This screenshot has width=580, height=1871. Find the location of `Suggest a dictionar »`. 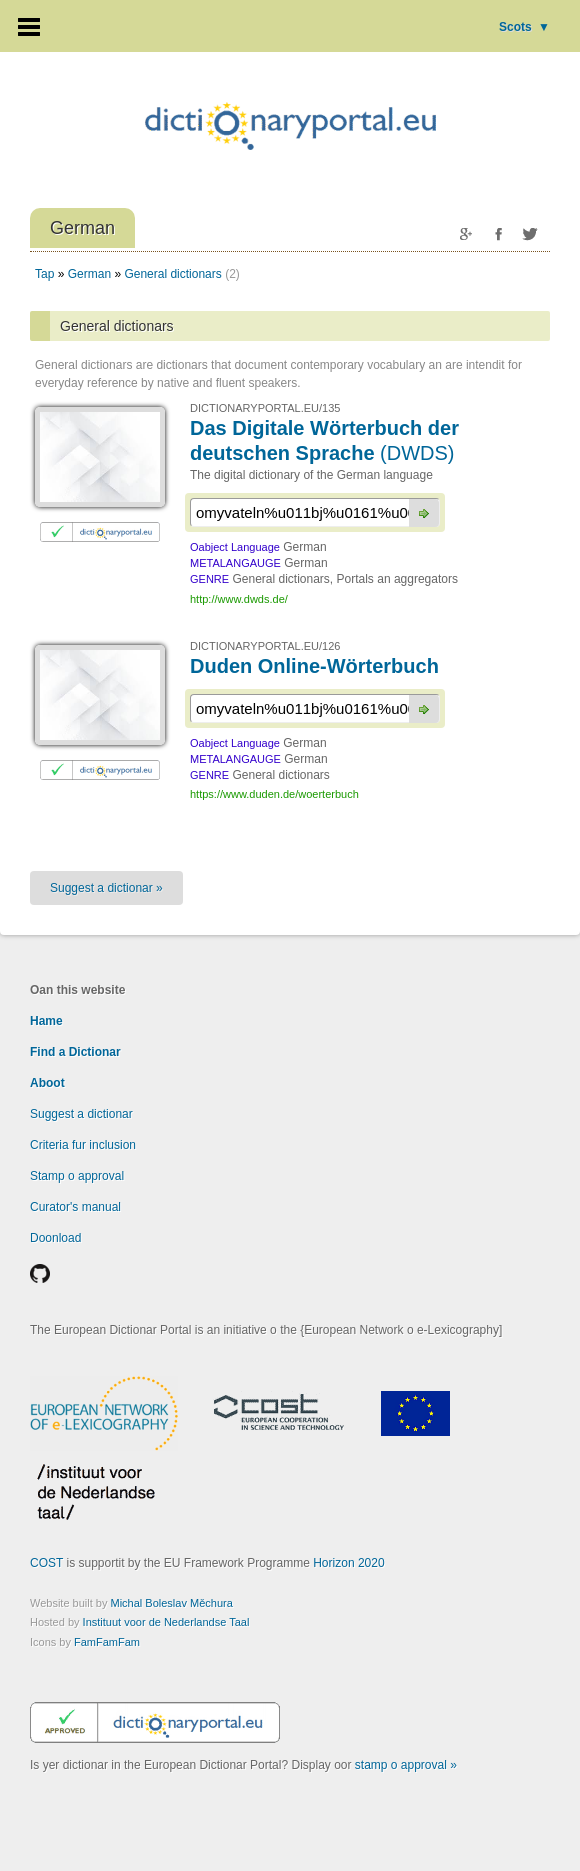

Suggest a dictionar » is located at coordinates (106, 888).